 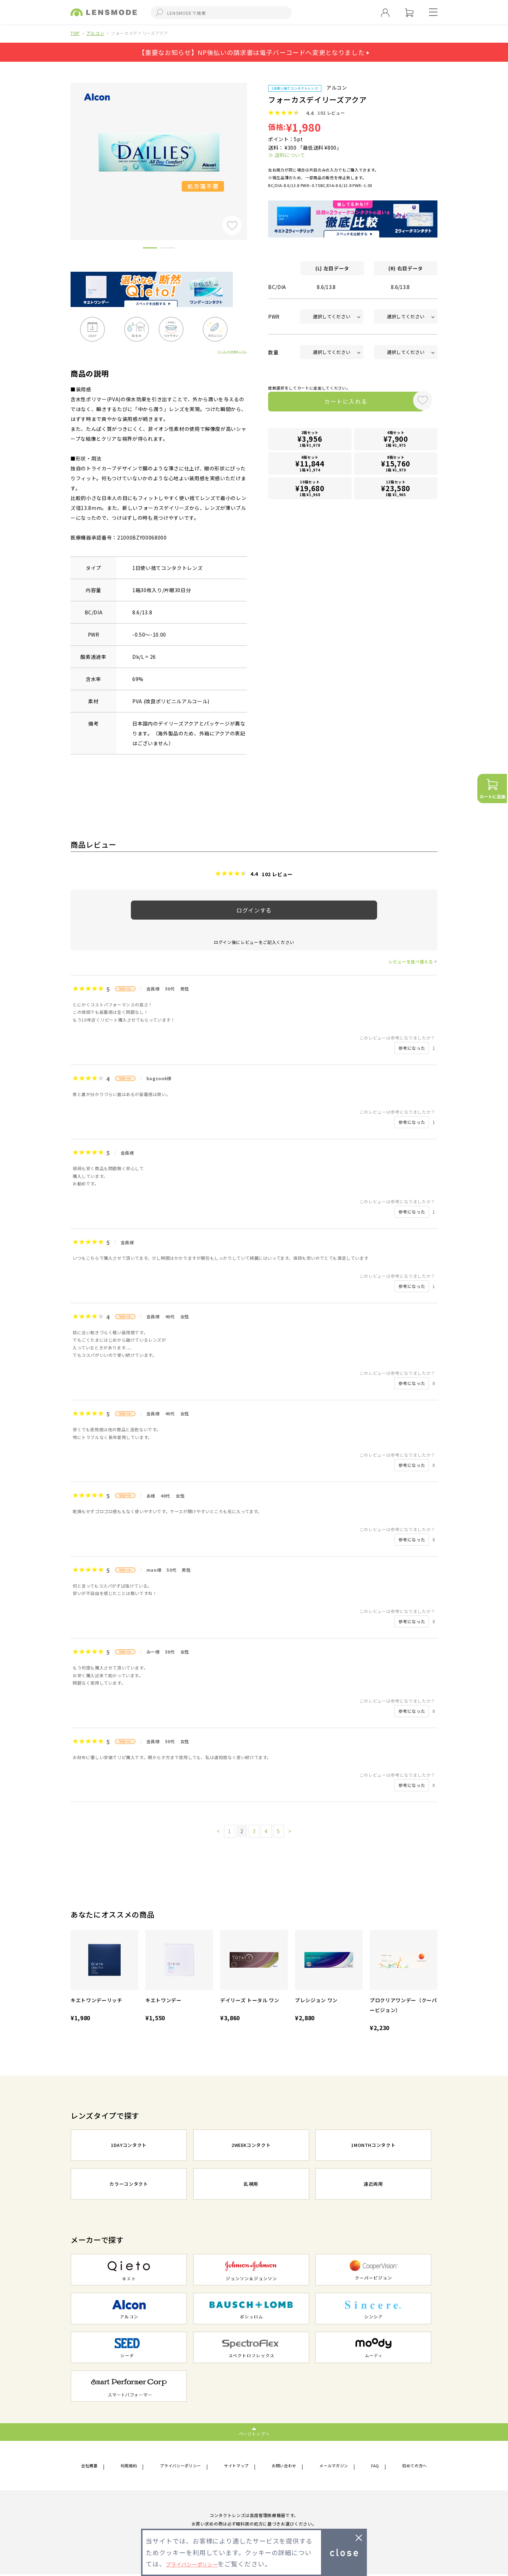 What do you see at coordinates (337, 403) in the screenshot?
I see `カートに入れる` at bounding box center [337, 403].